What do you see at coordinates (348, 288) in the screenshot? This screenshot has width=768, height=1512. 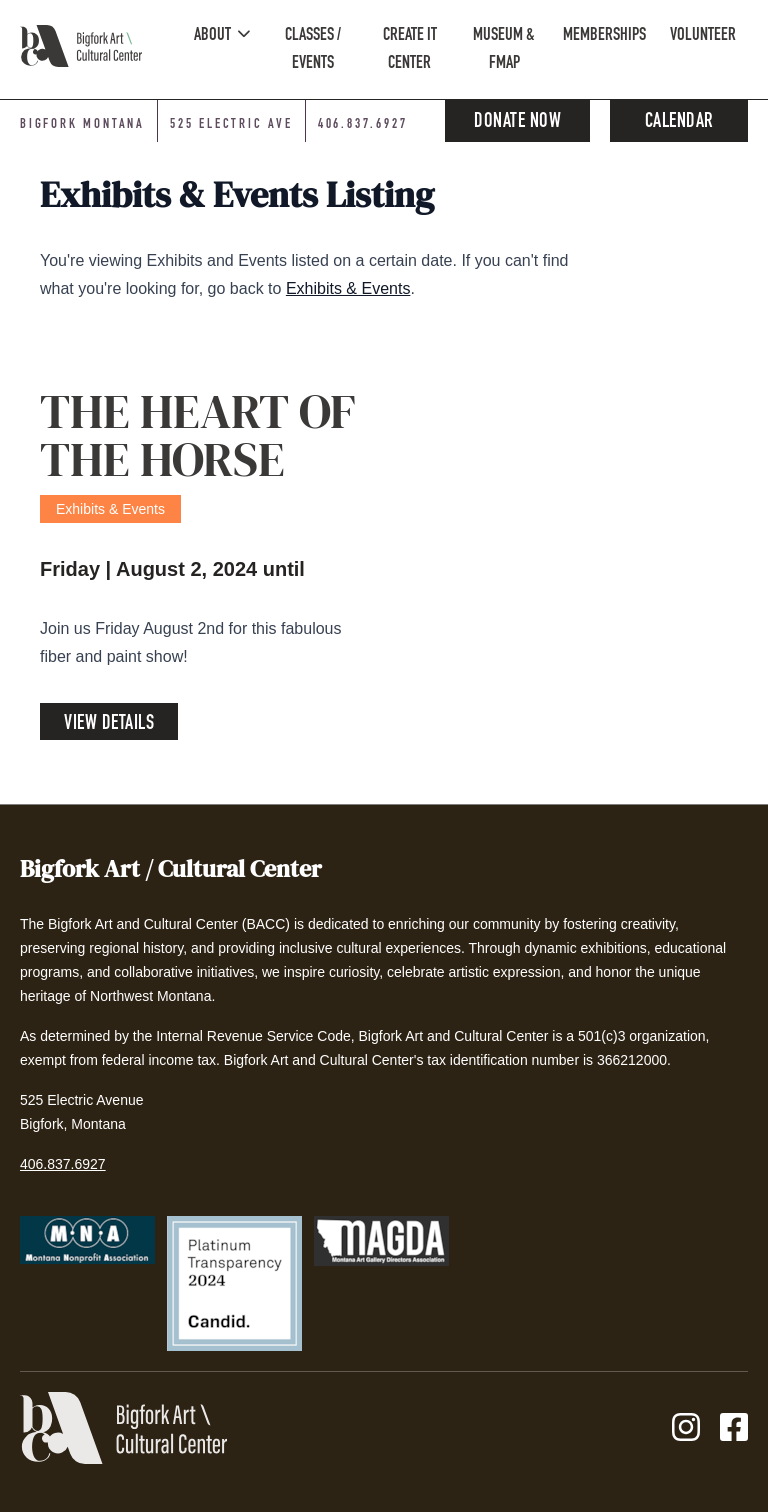 I see `Exhibits & Events` at bounding box center [348, 288].